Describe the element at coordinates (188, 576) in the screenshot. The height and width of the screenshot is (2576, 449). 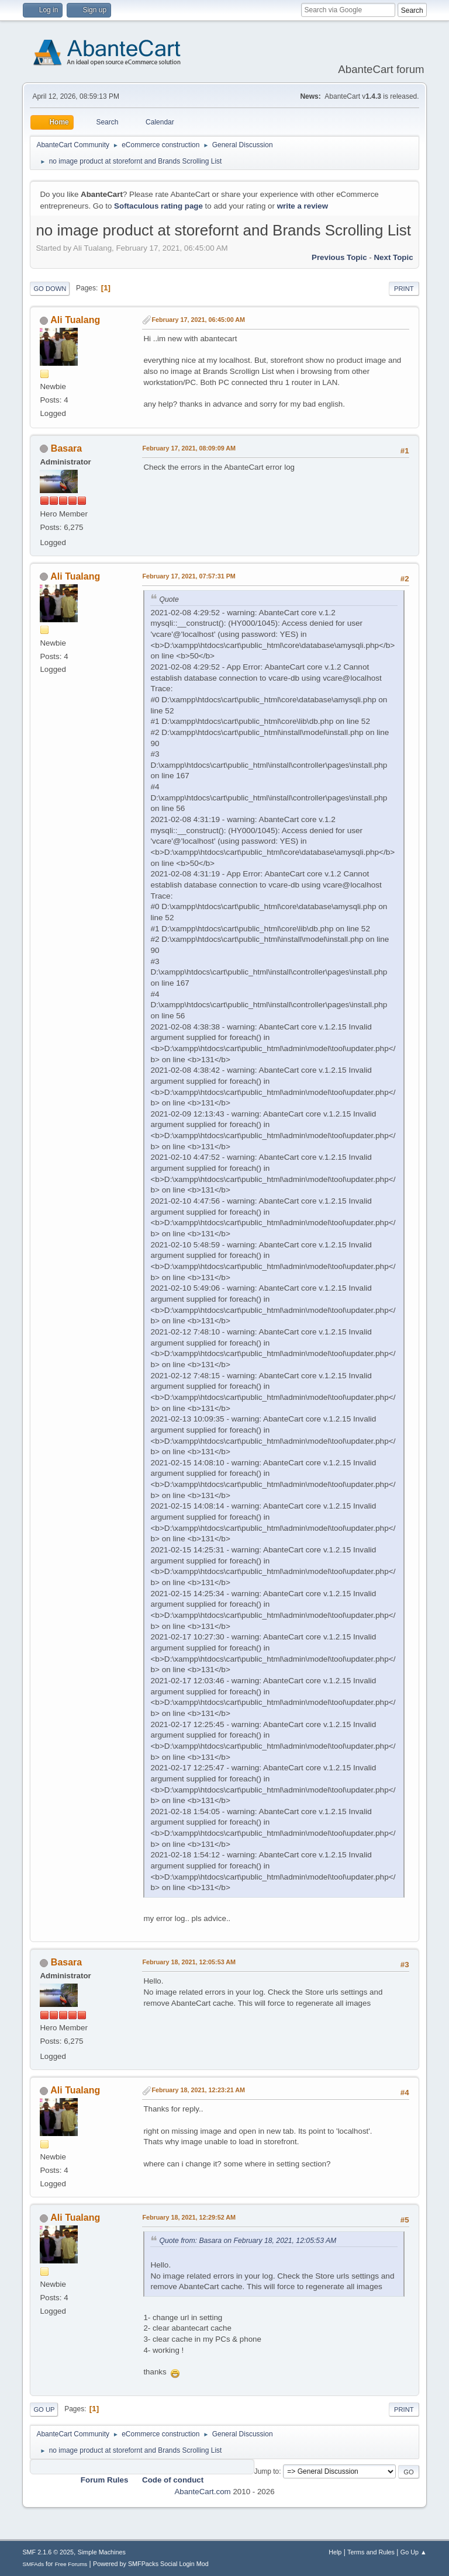
I see `February 17, 2021, 07:57:31 PM` at that location.